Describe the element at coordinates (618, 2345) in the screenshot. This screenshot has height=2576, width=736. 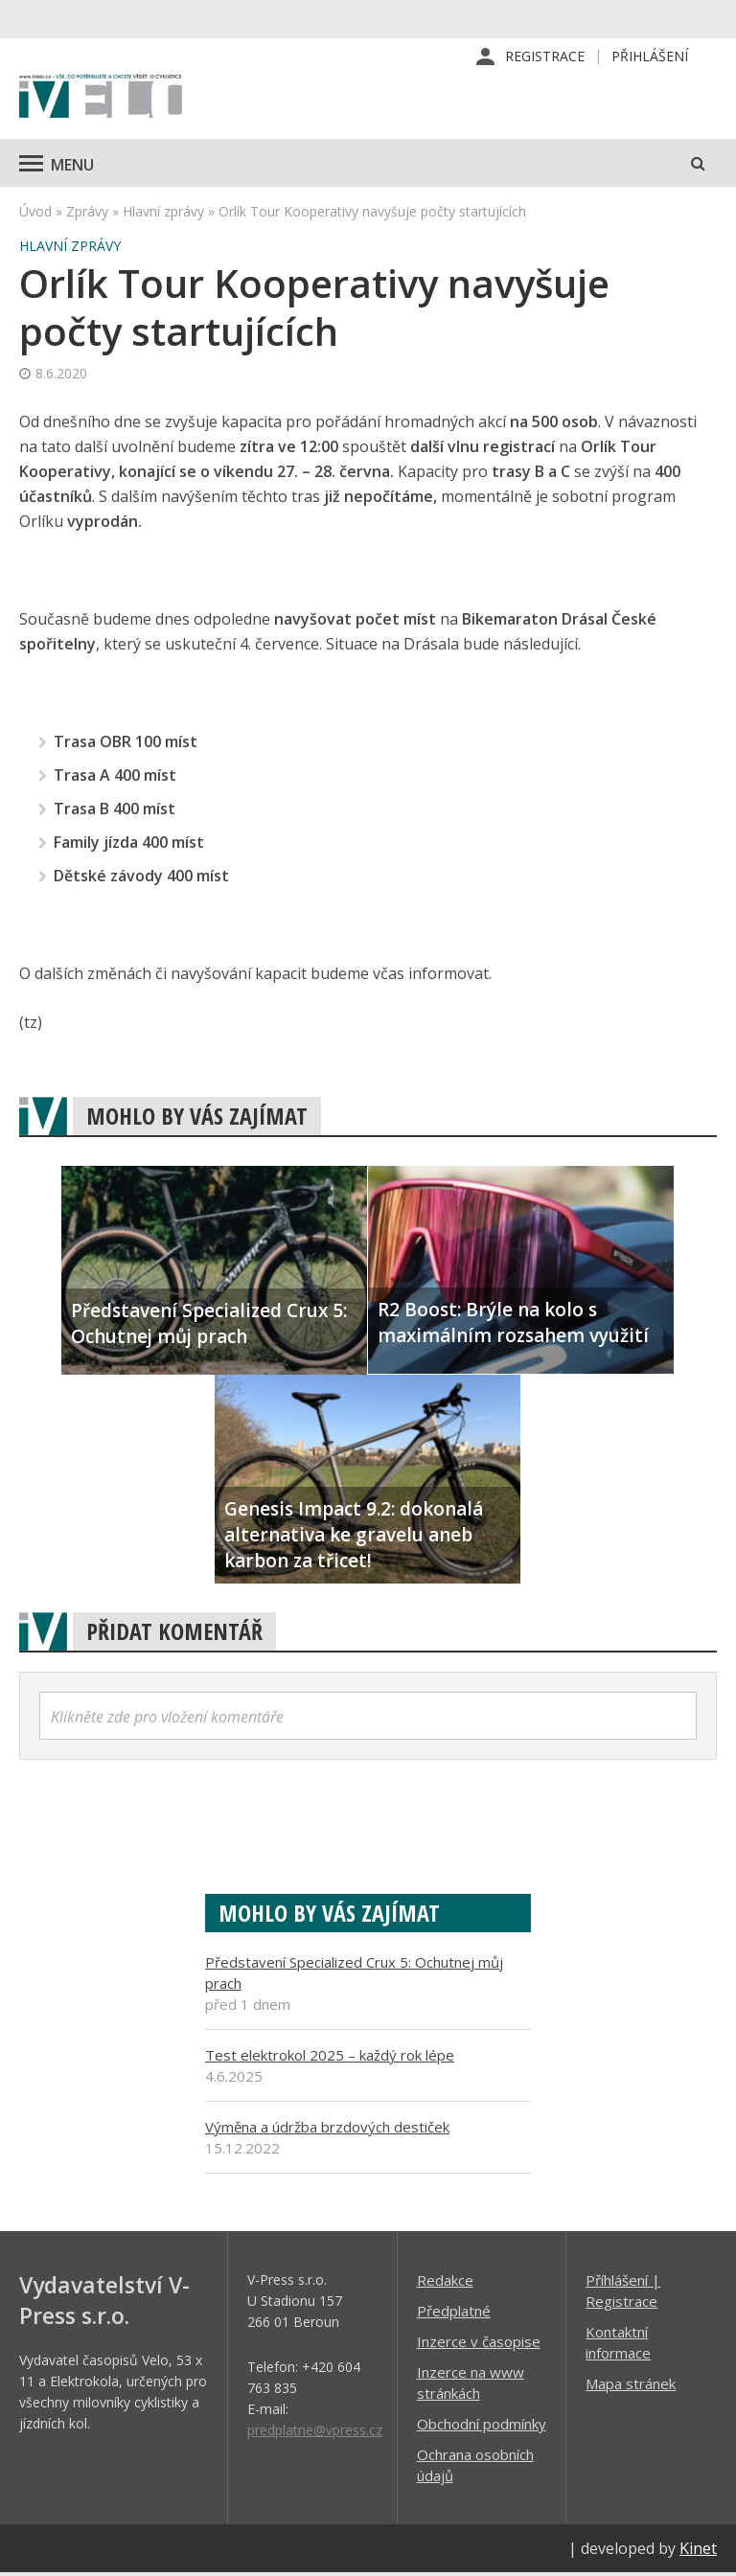
I see `Kontaktní informace` at that location.